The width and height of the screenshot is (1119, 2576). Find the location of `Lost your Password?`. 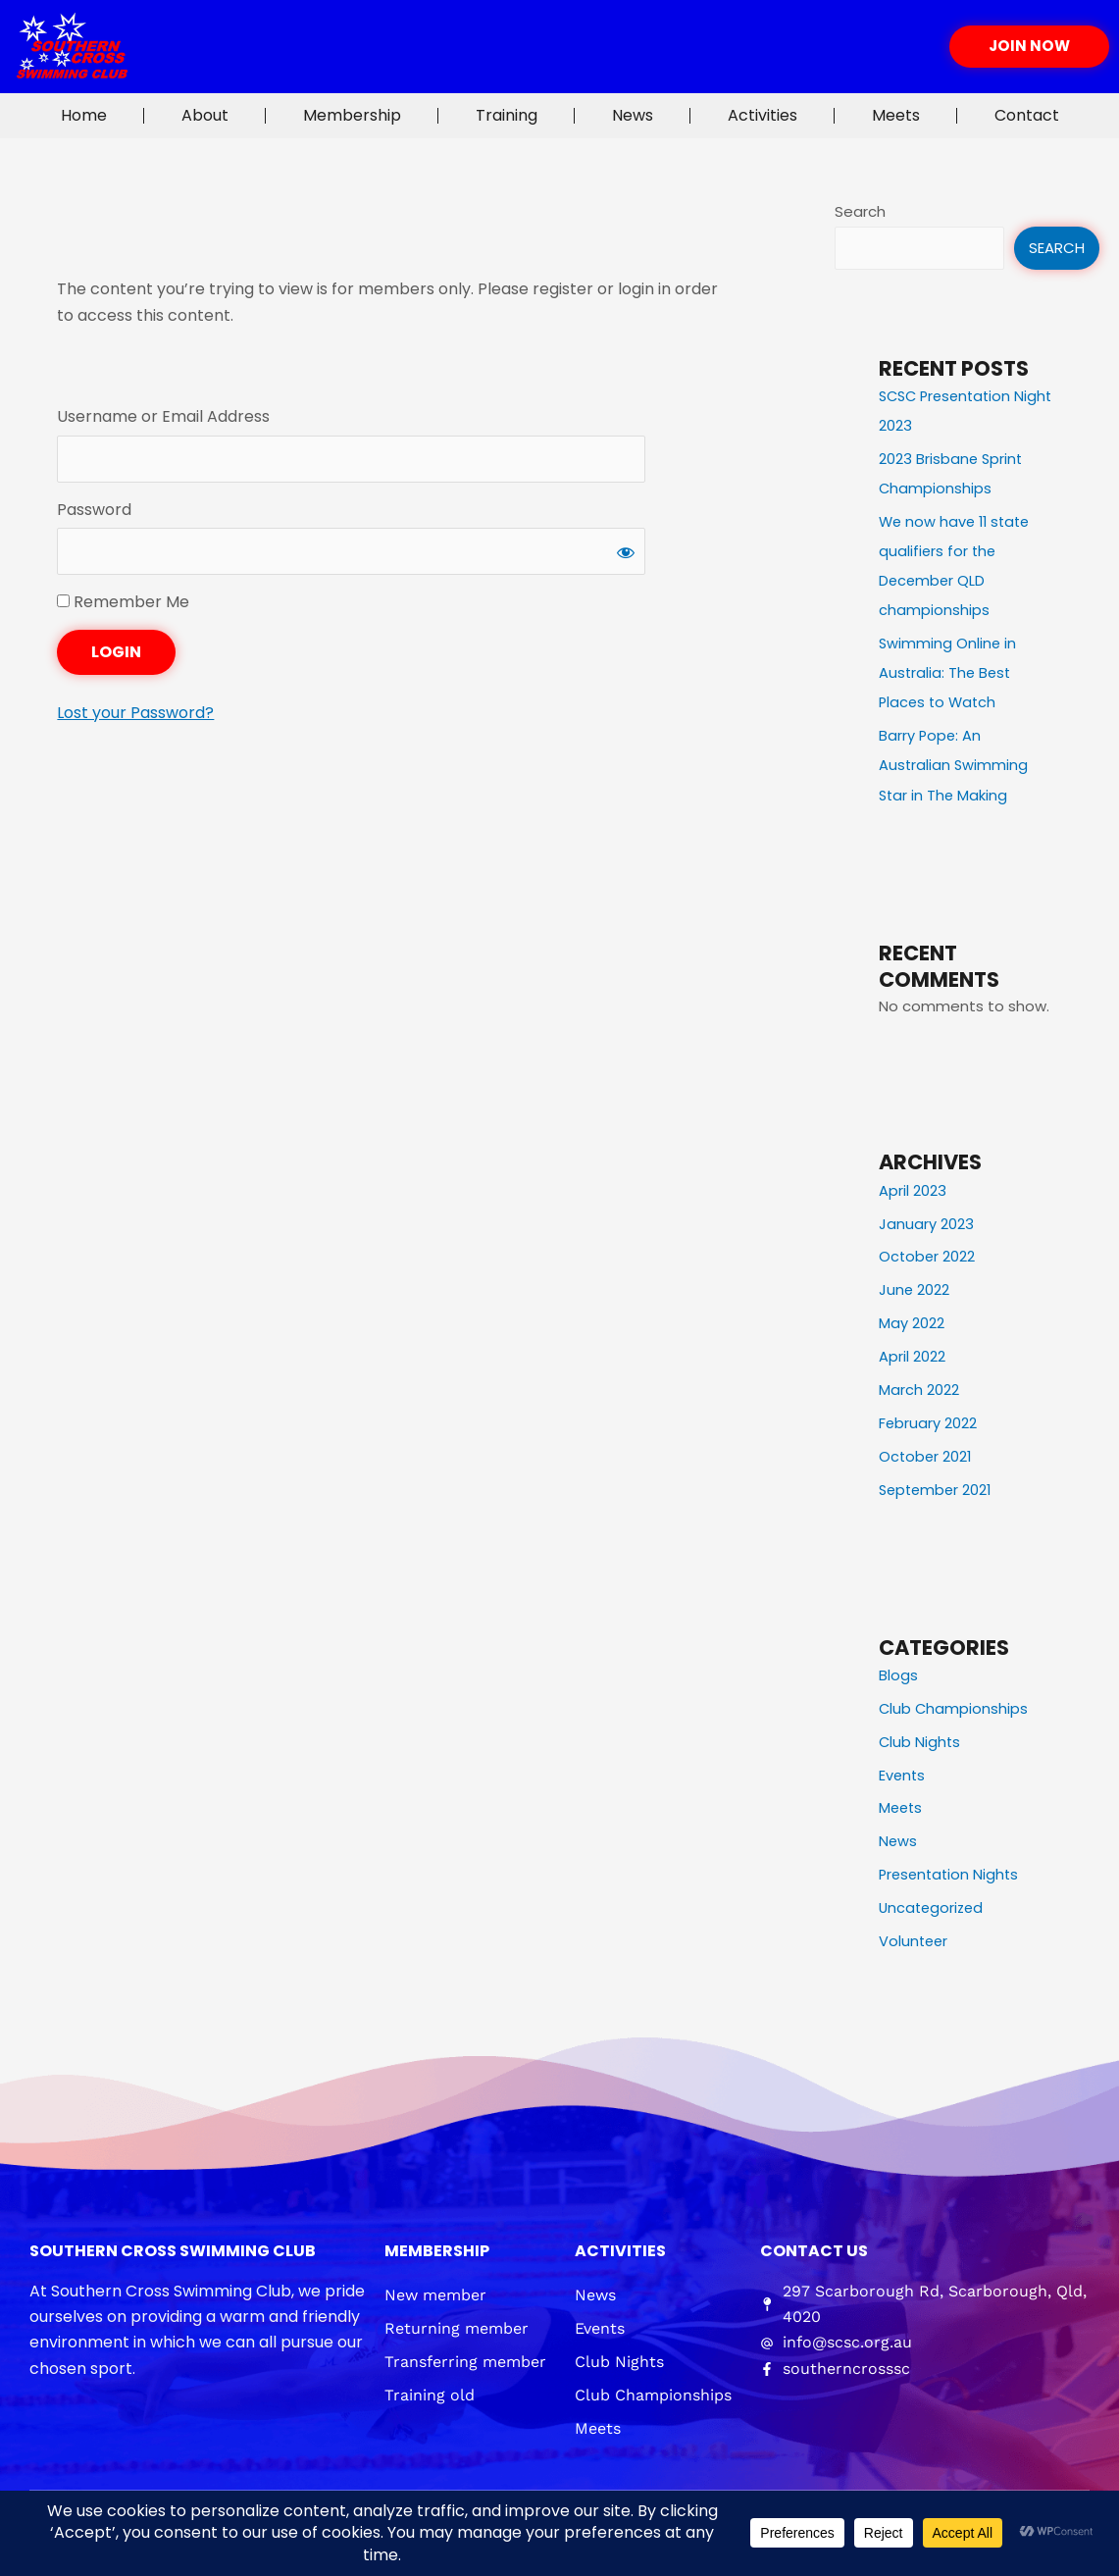

Lost your Password? is located at coordinates (135, 715).